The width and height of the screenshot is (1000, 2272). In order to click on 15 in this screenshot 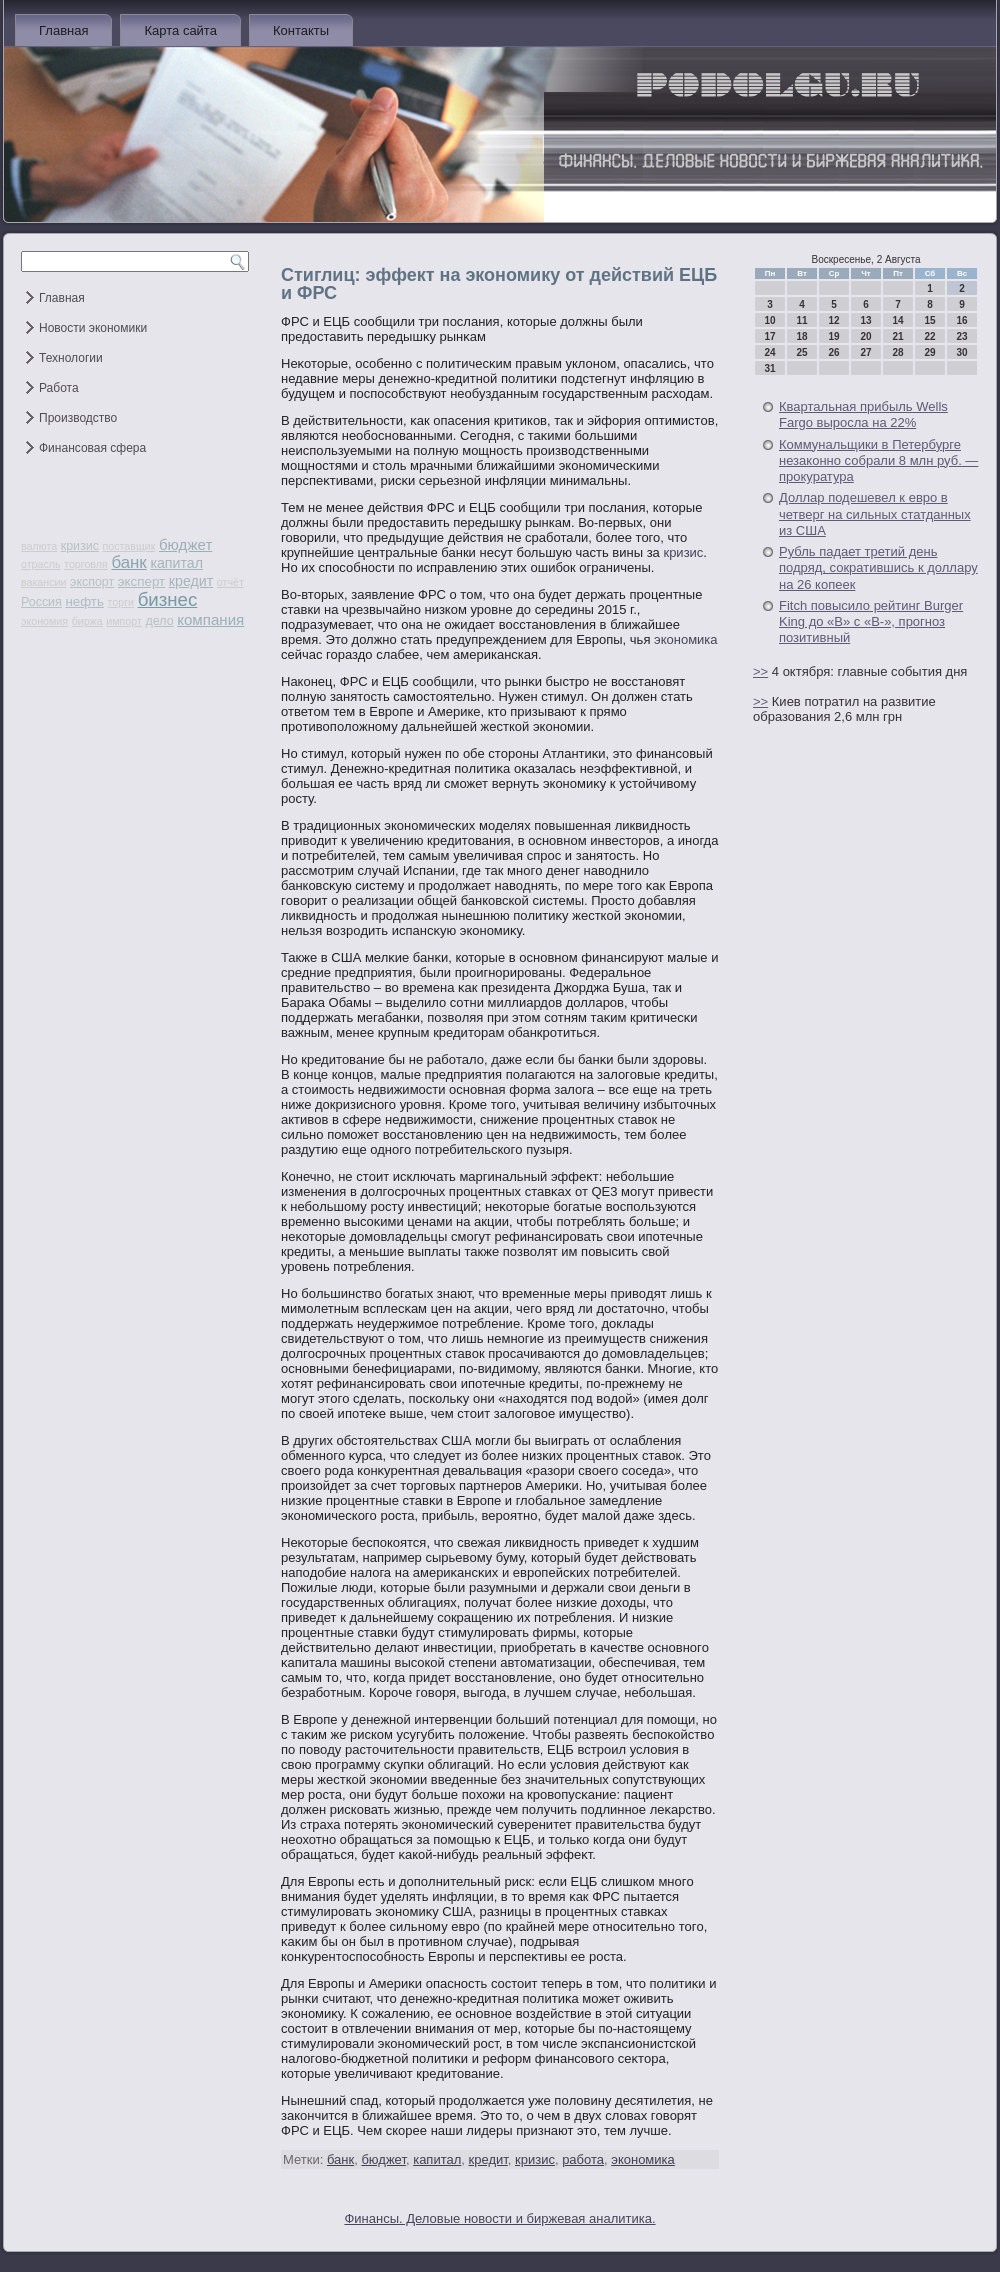, I will do `click(929, 320)`.